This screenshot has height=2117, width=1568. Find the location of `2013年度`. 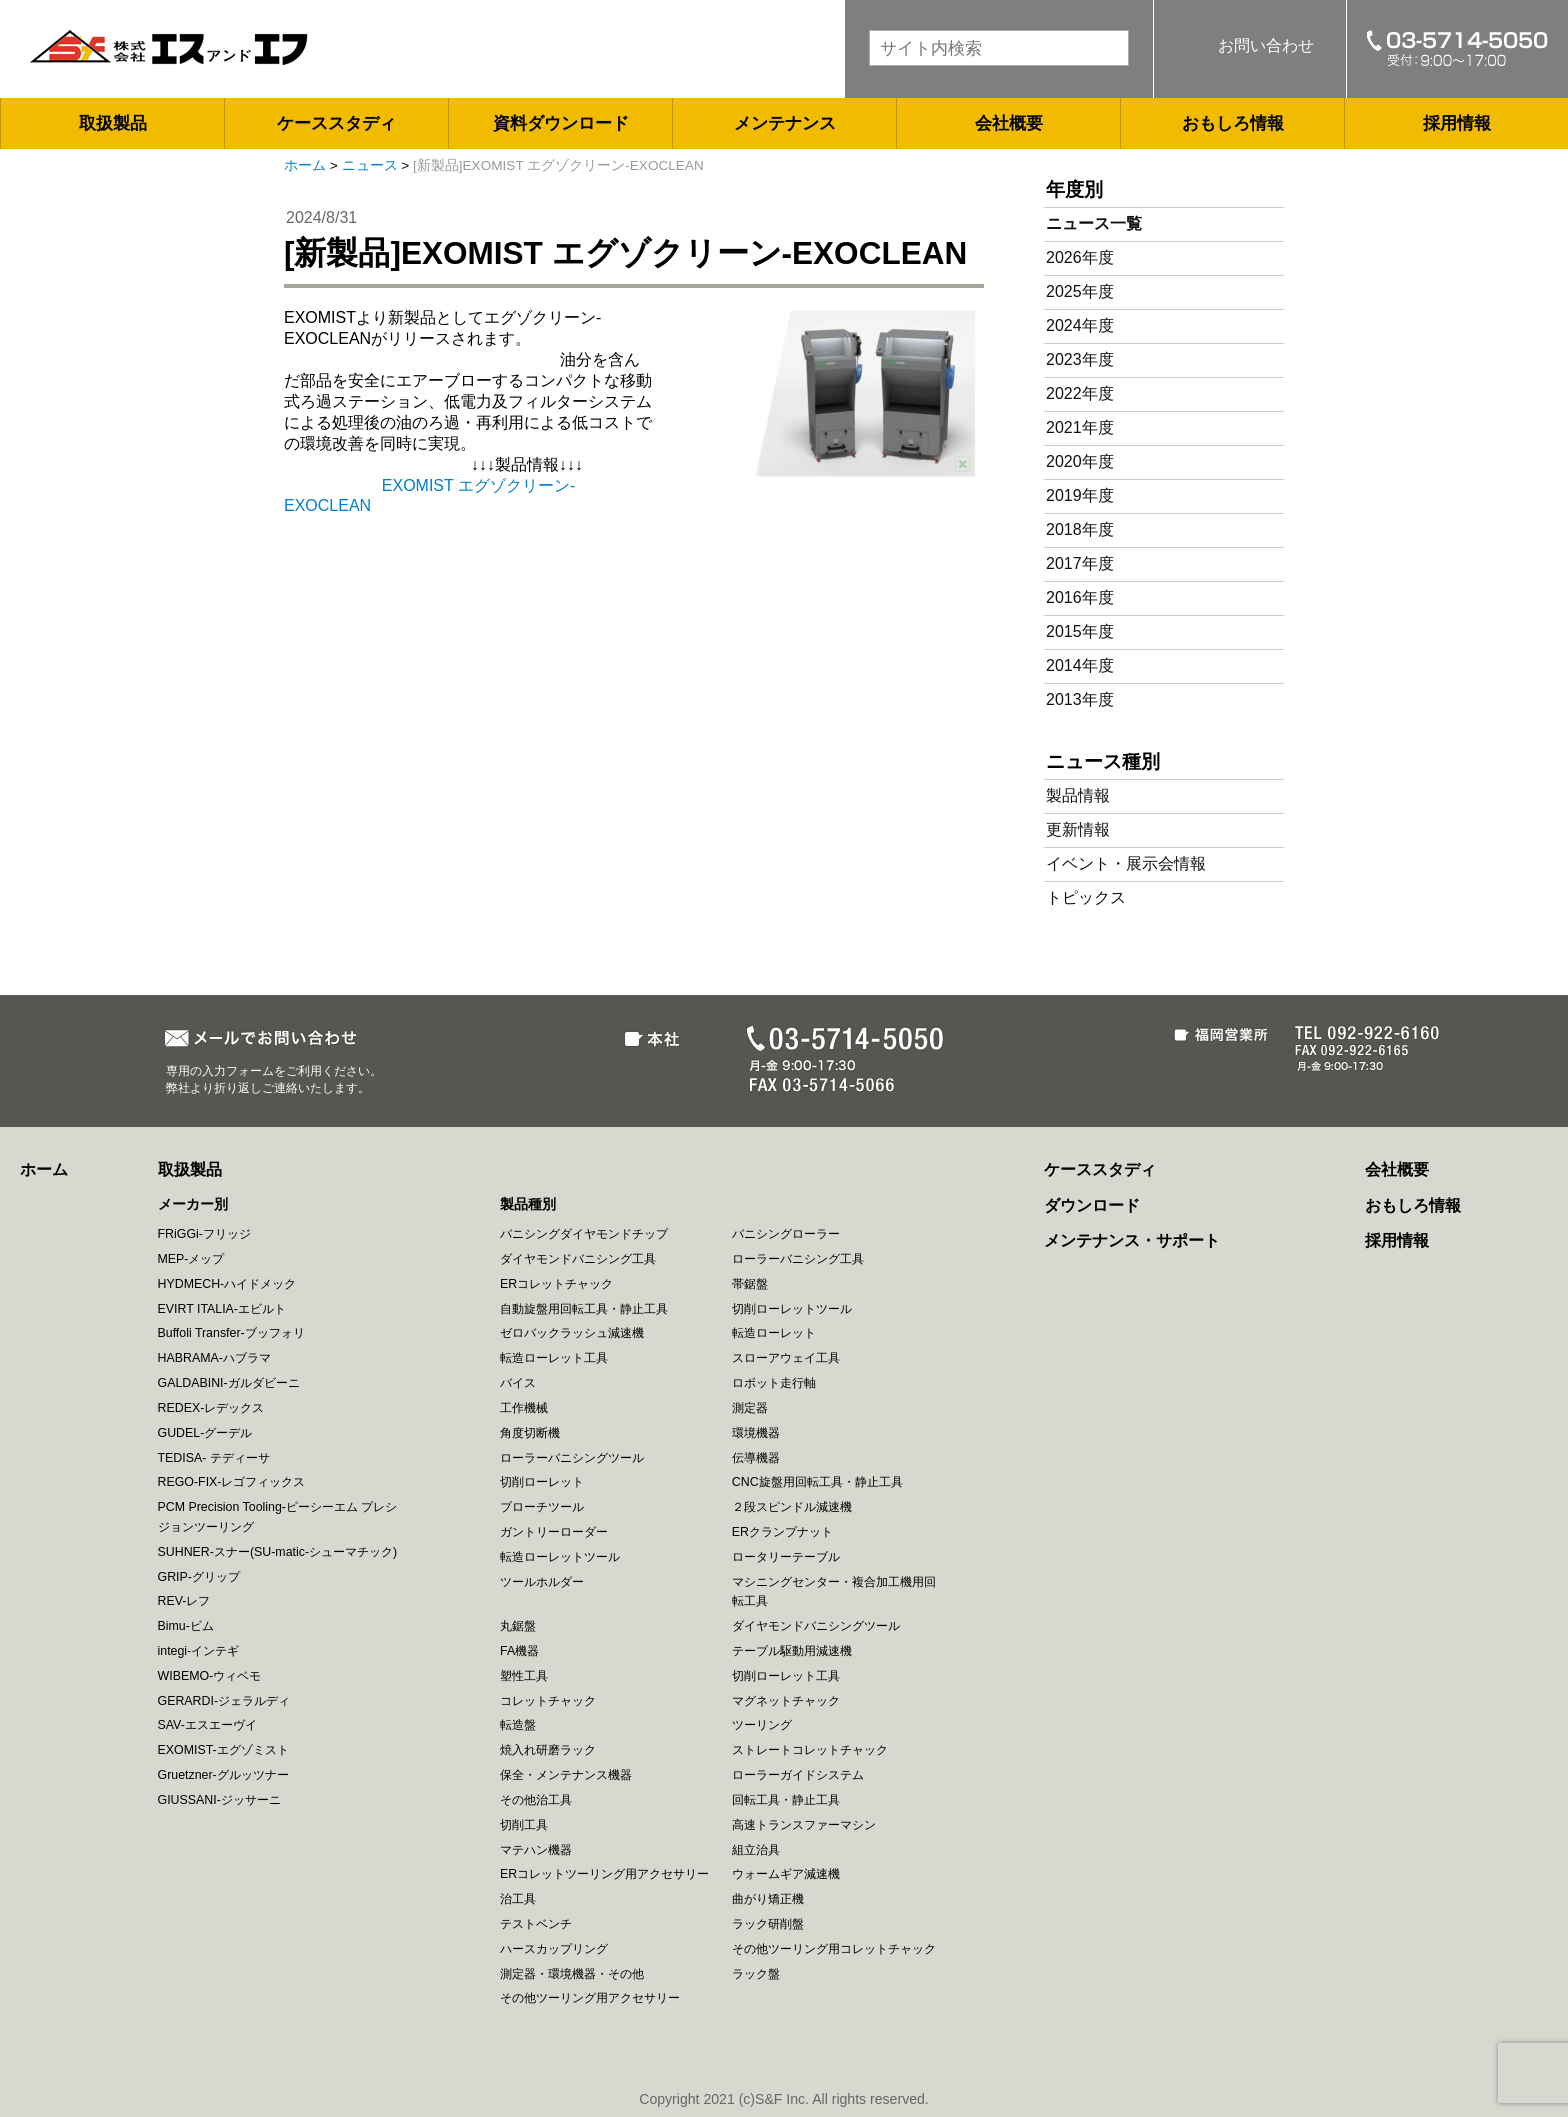

2013年度 is located at coordinates (1080, 699).